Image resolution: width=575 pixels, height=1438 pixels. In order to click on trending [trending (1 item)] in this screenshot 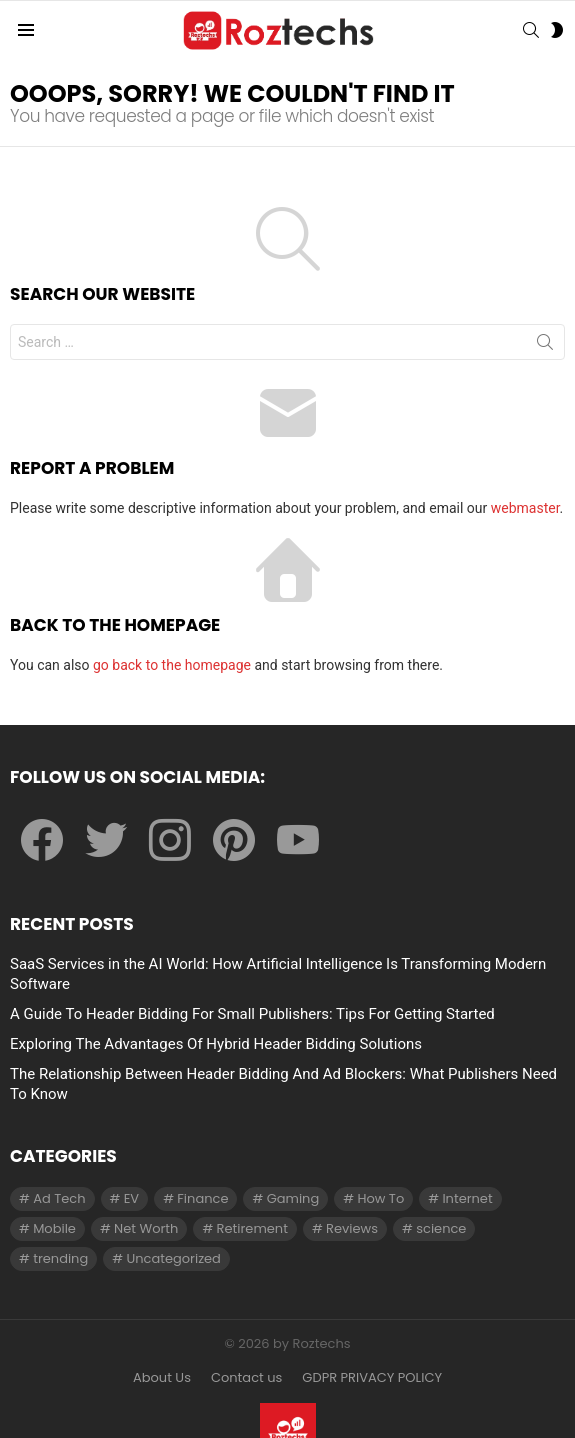, I will do `click(60, 1258)`.